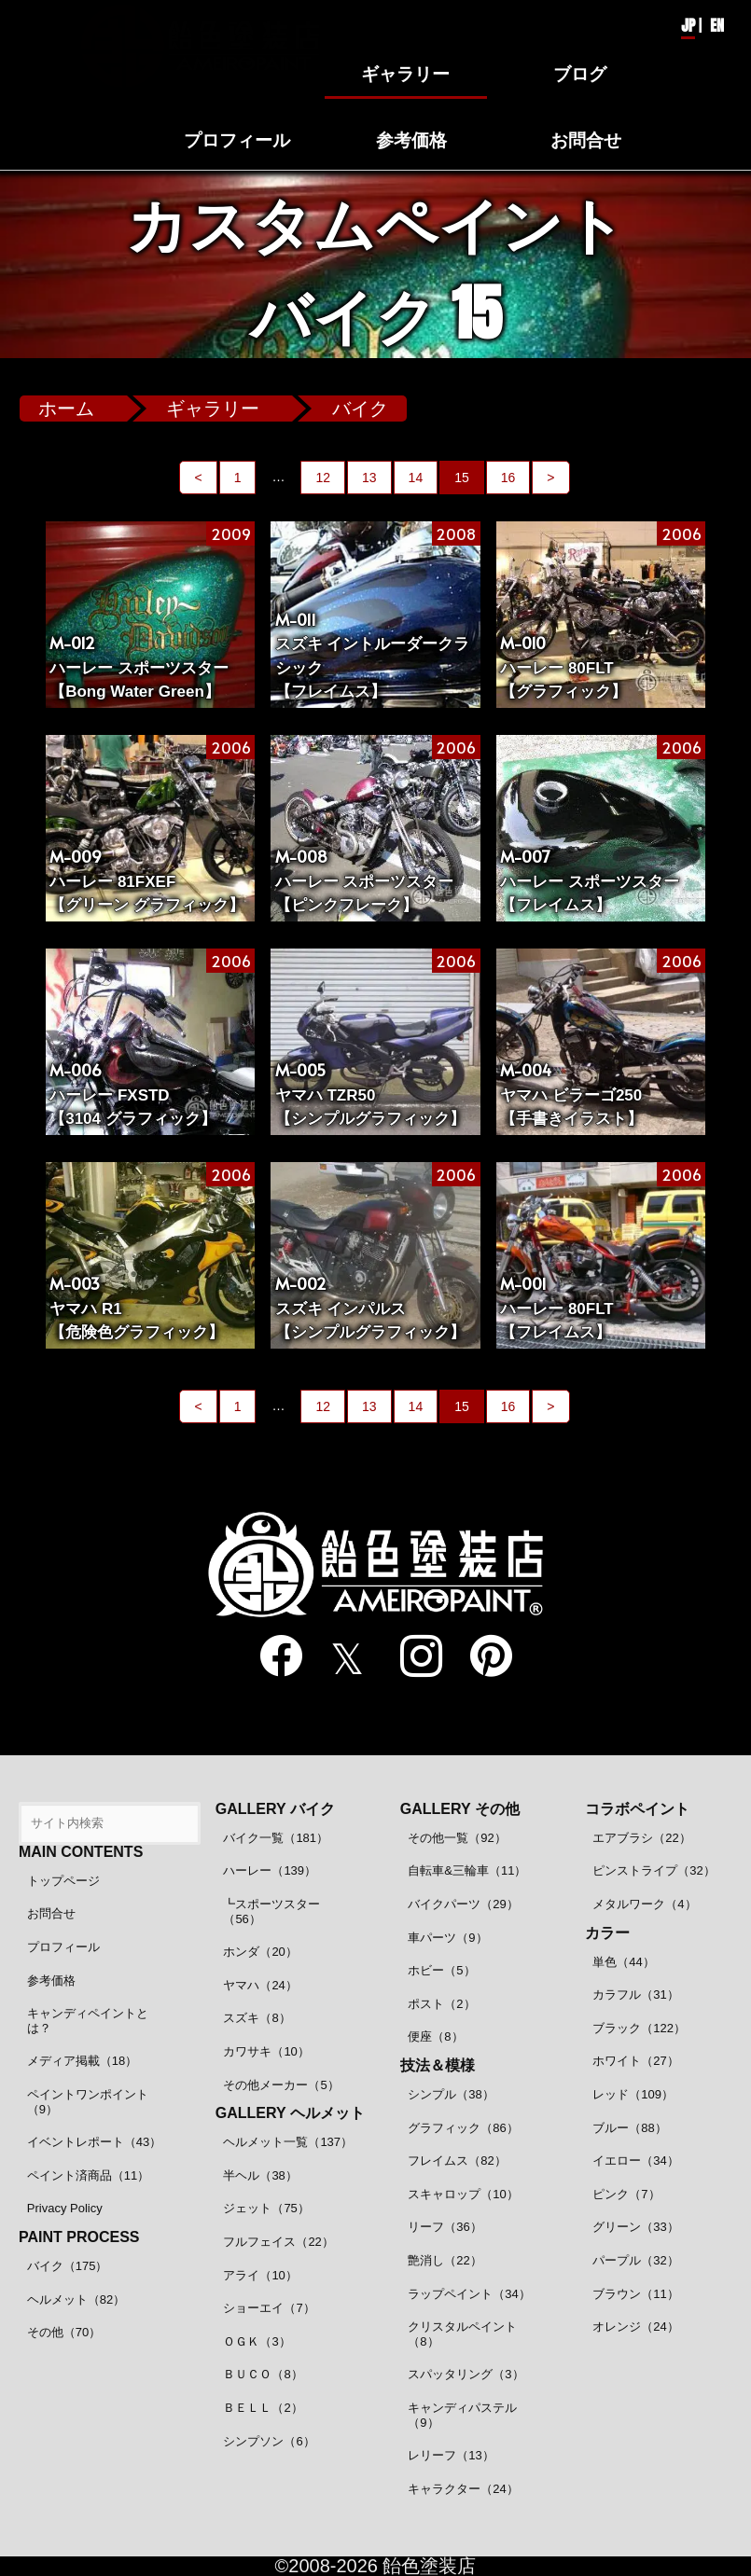  What do you see at coordinates (467, 1870) in the screenshot?
I see `自転車&三輪車（11）` at bounding box center [467, 1870].